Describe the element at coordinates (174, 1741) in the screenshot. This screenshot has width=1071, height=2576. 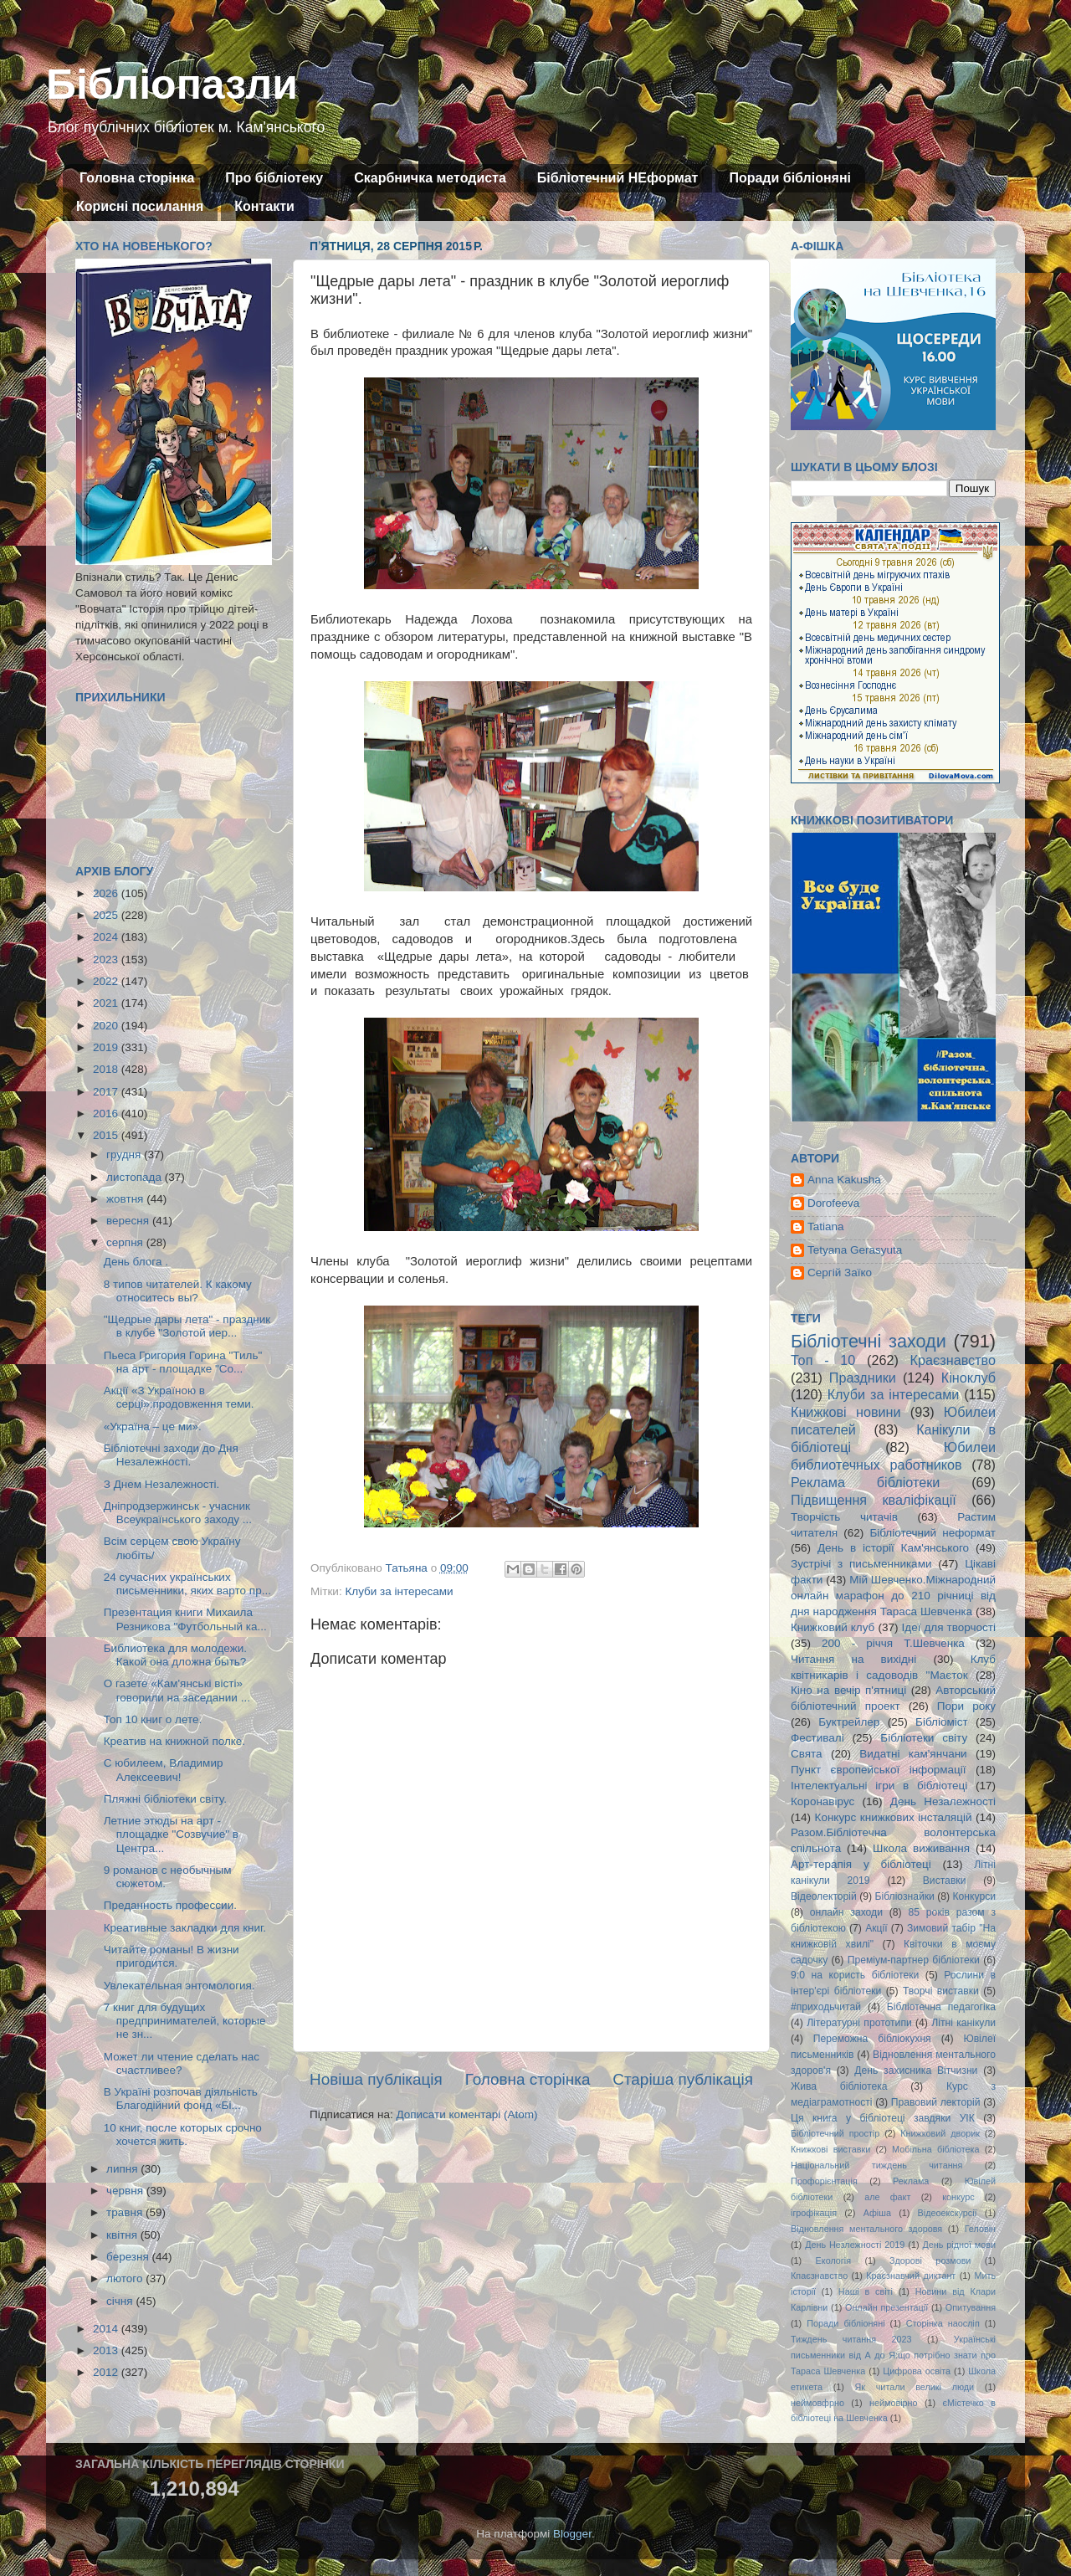
I see `Креатив на книжной полке.` at that location.